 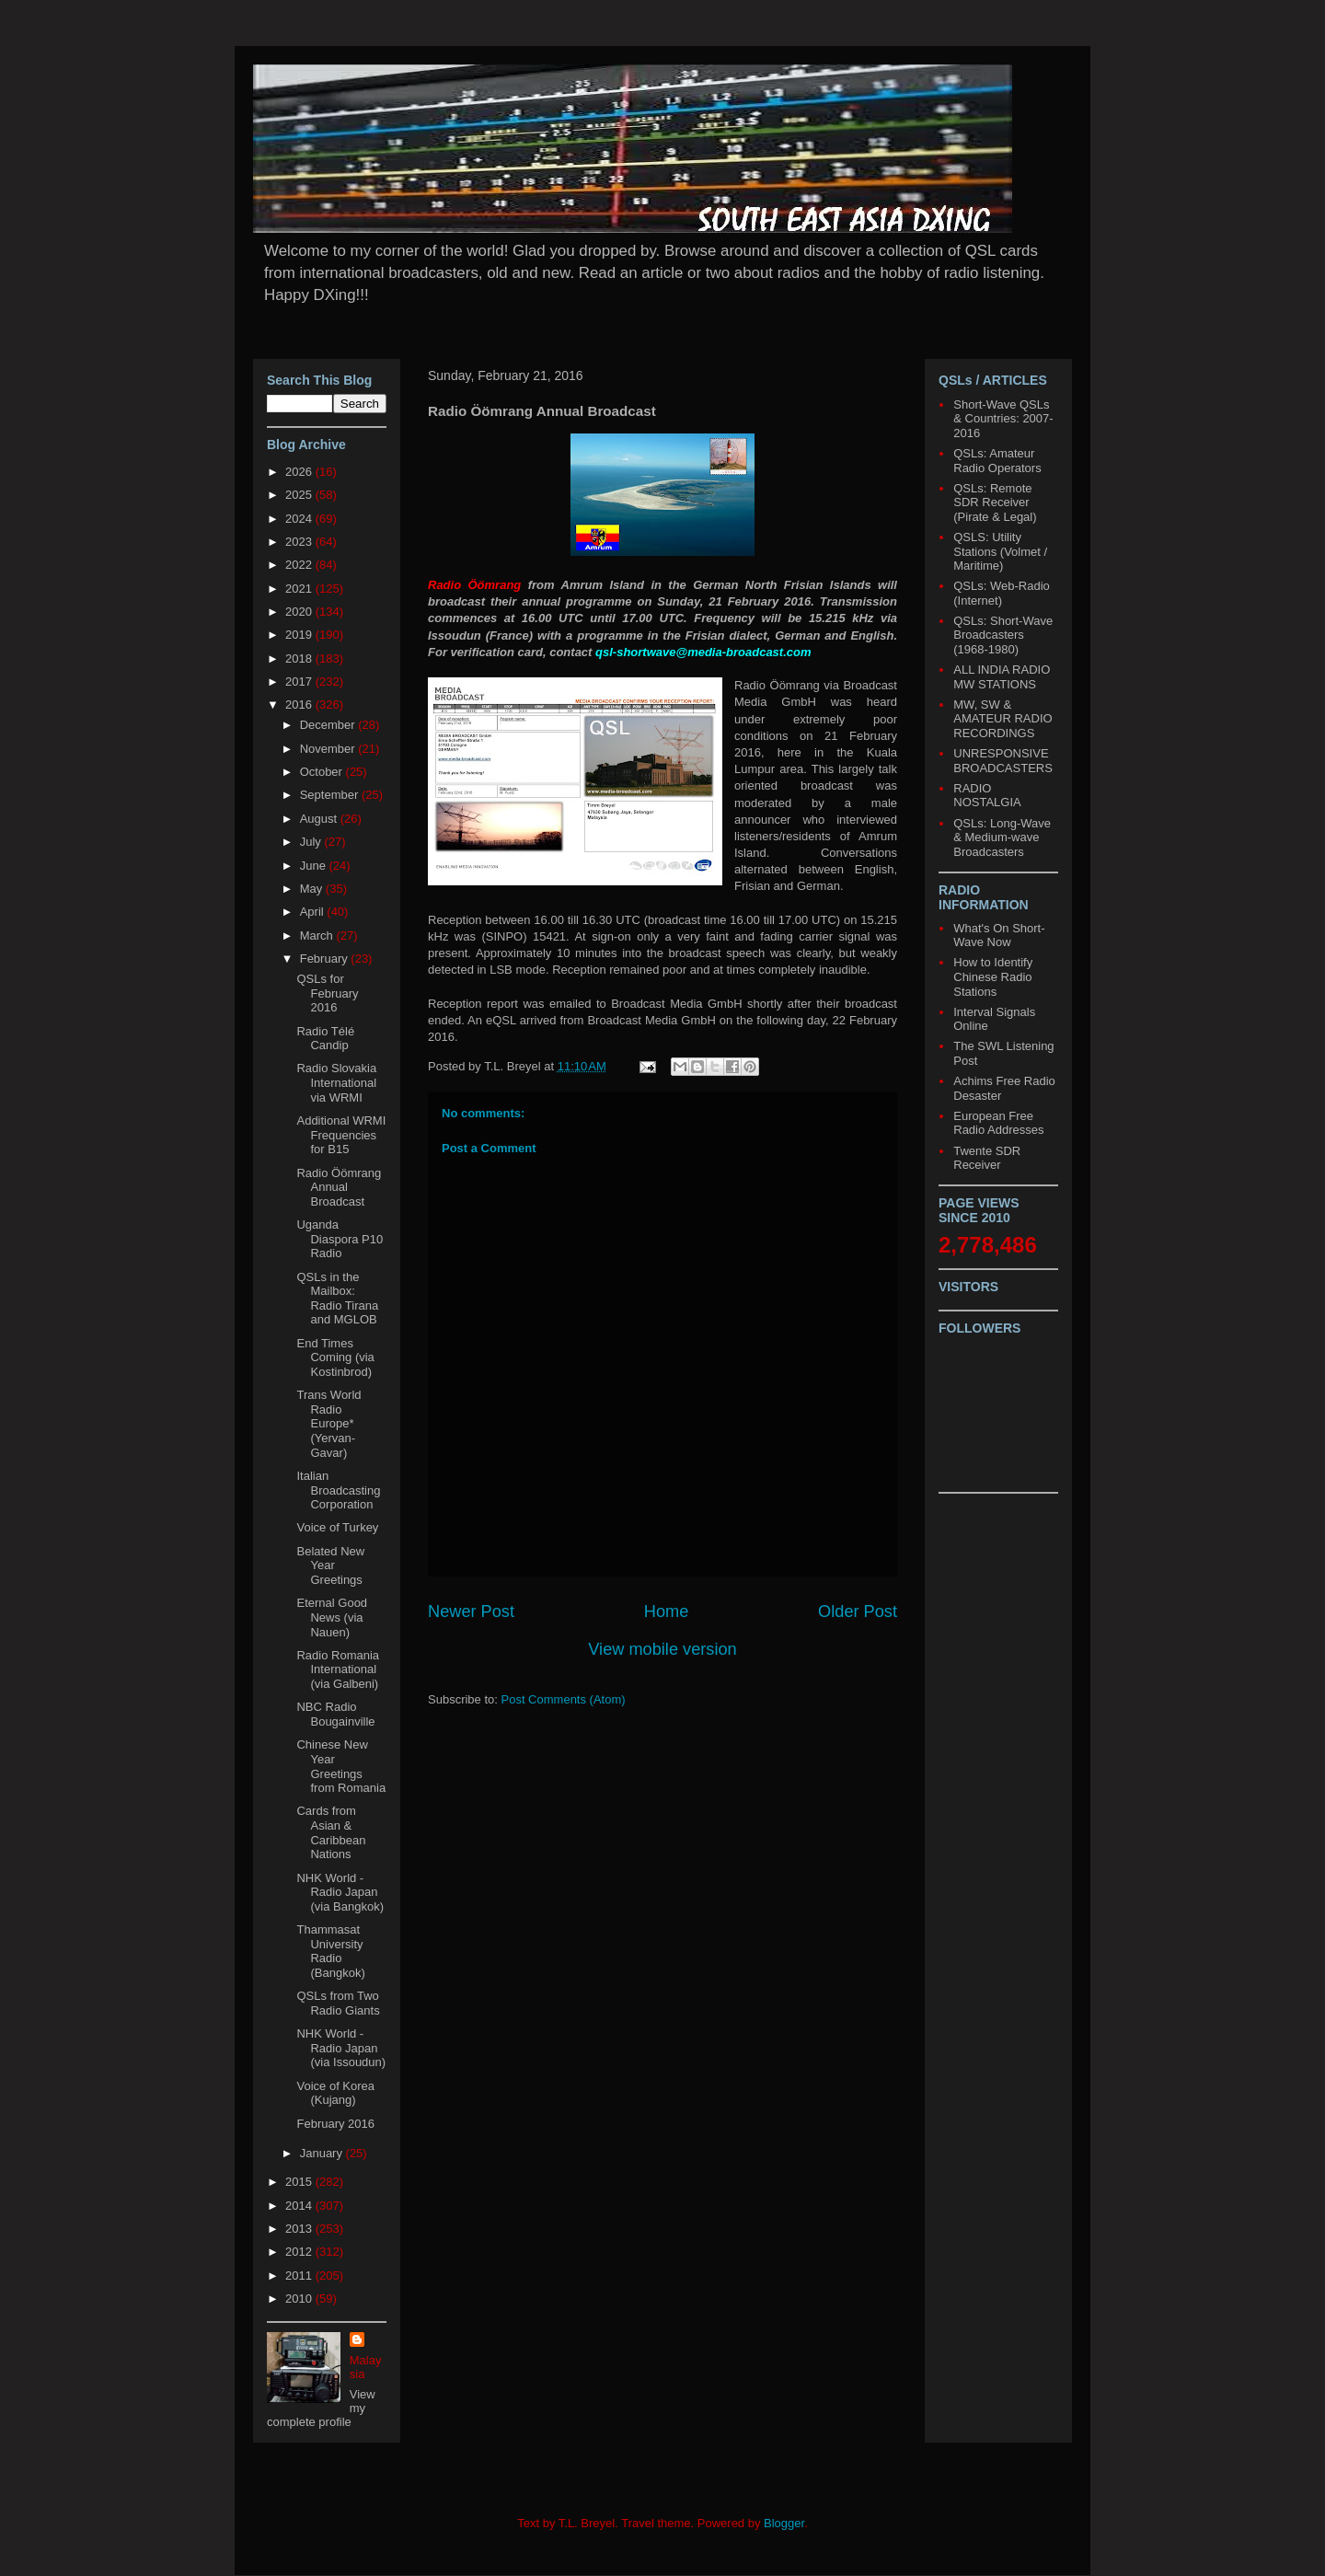 I want to click on Twente SDR Receiver, so click(x=986, y=1158).